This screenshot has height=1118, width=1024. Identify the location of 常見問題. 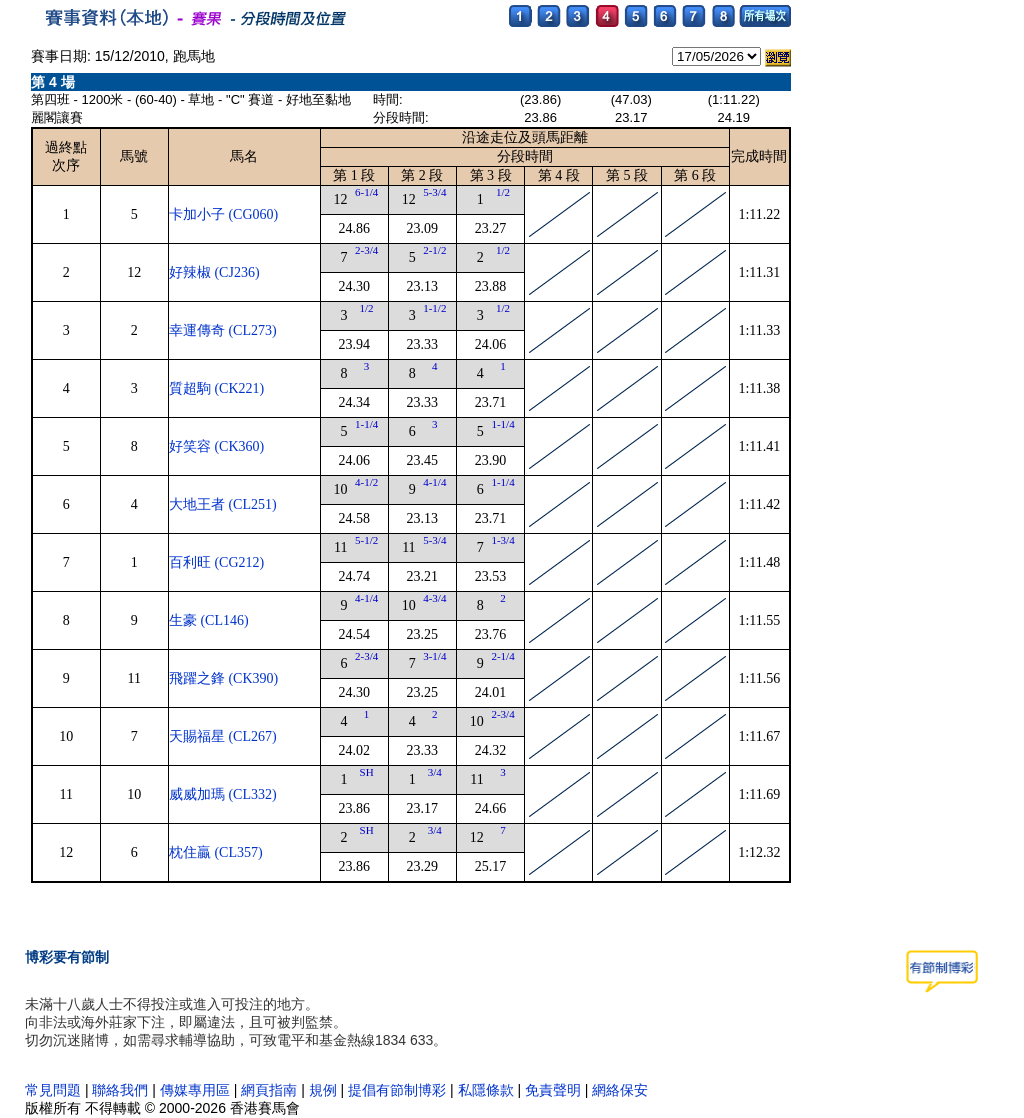
(53, 1090).